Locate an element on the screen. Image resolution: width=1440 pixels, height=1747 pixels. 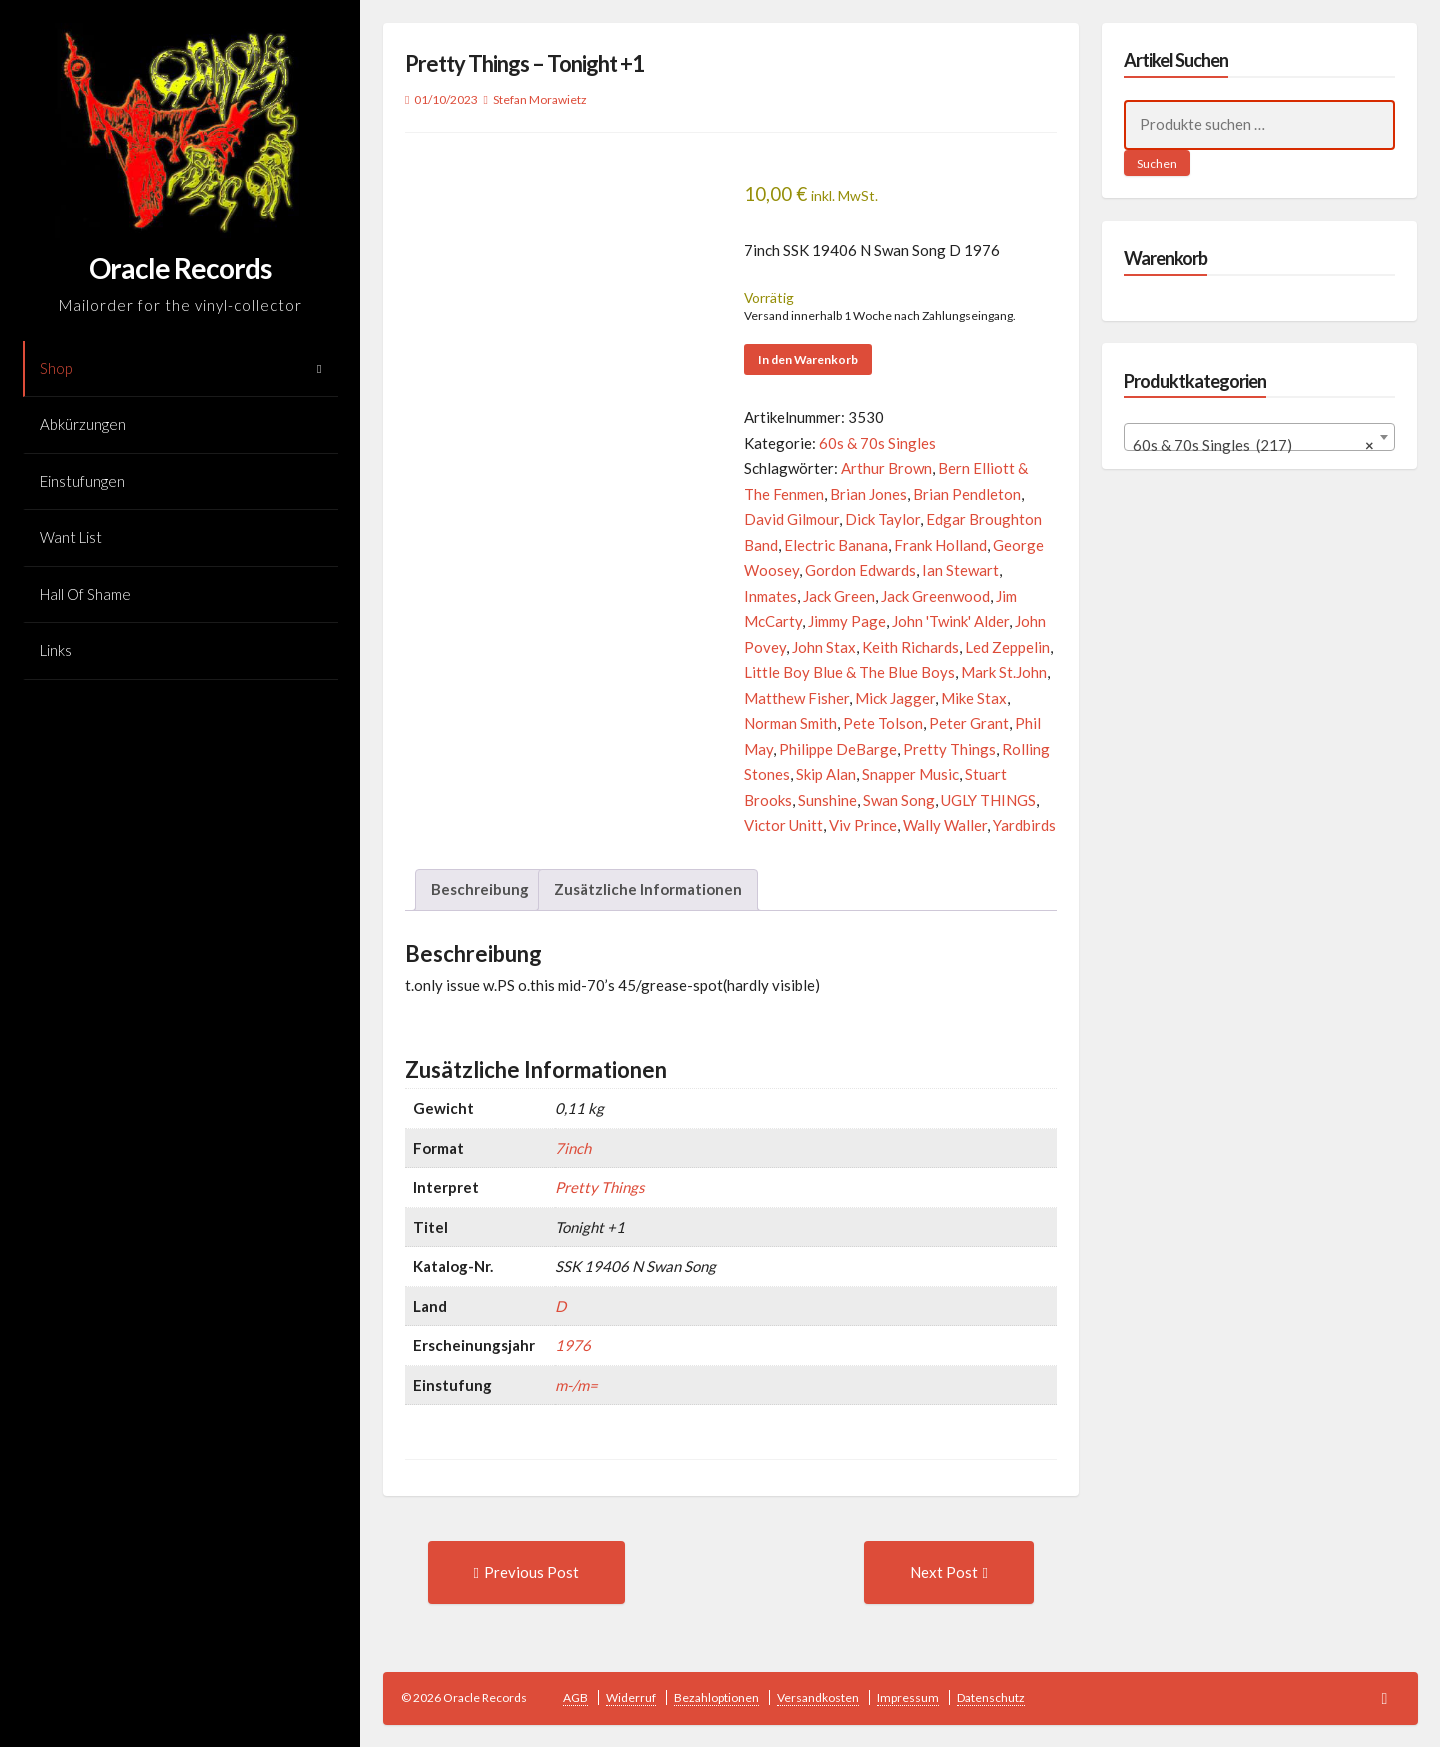
Links is located at coordinates (56, 650).